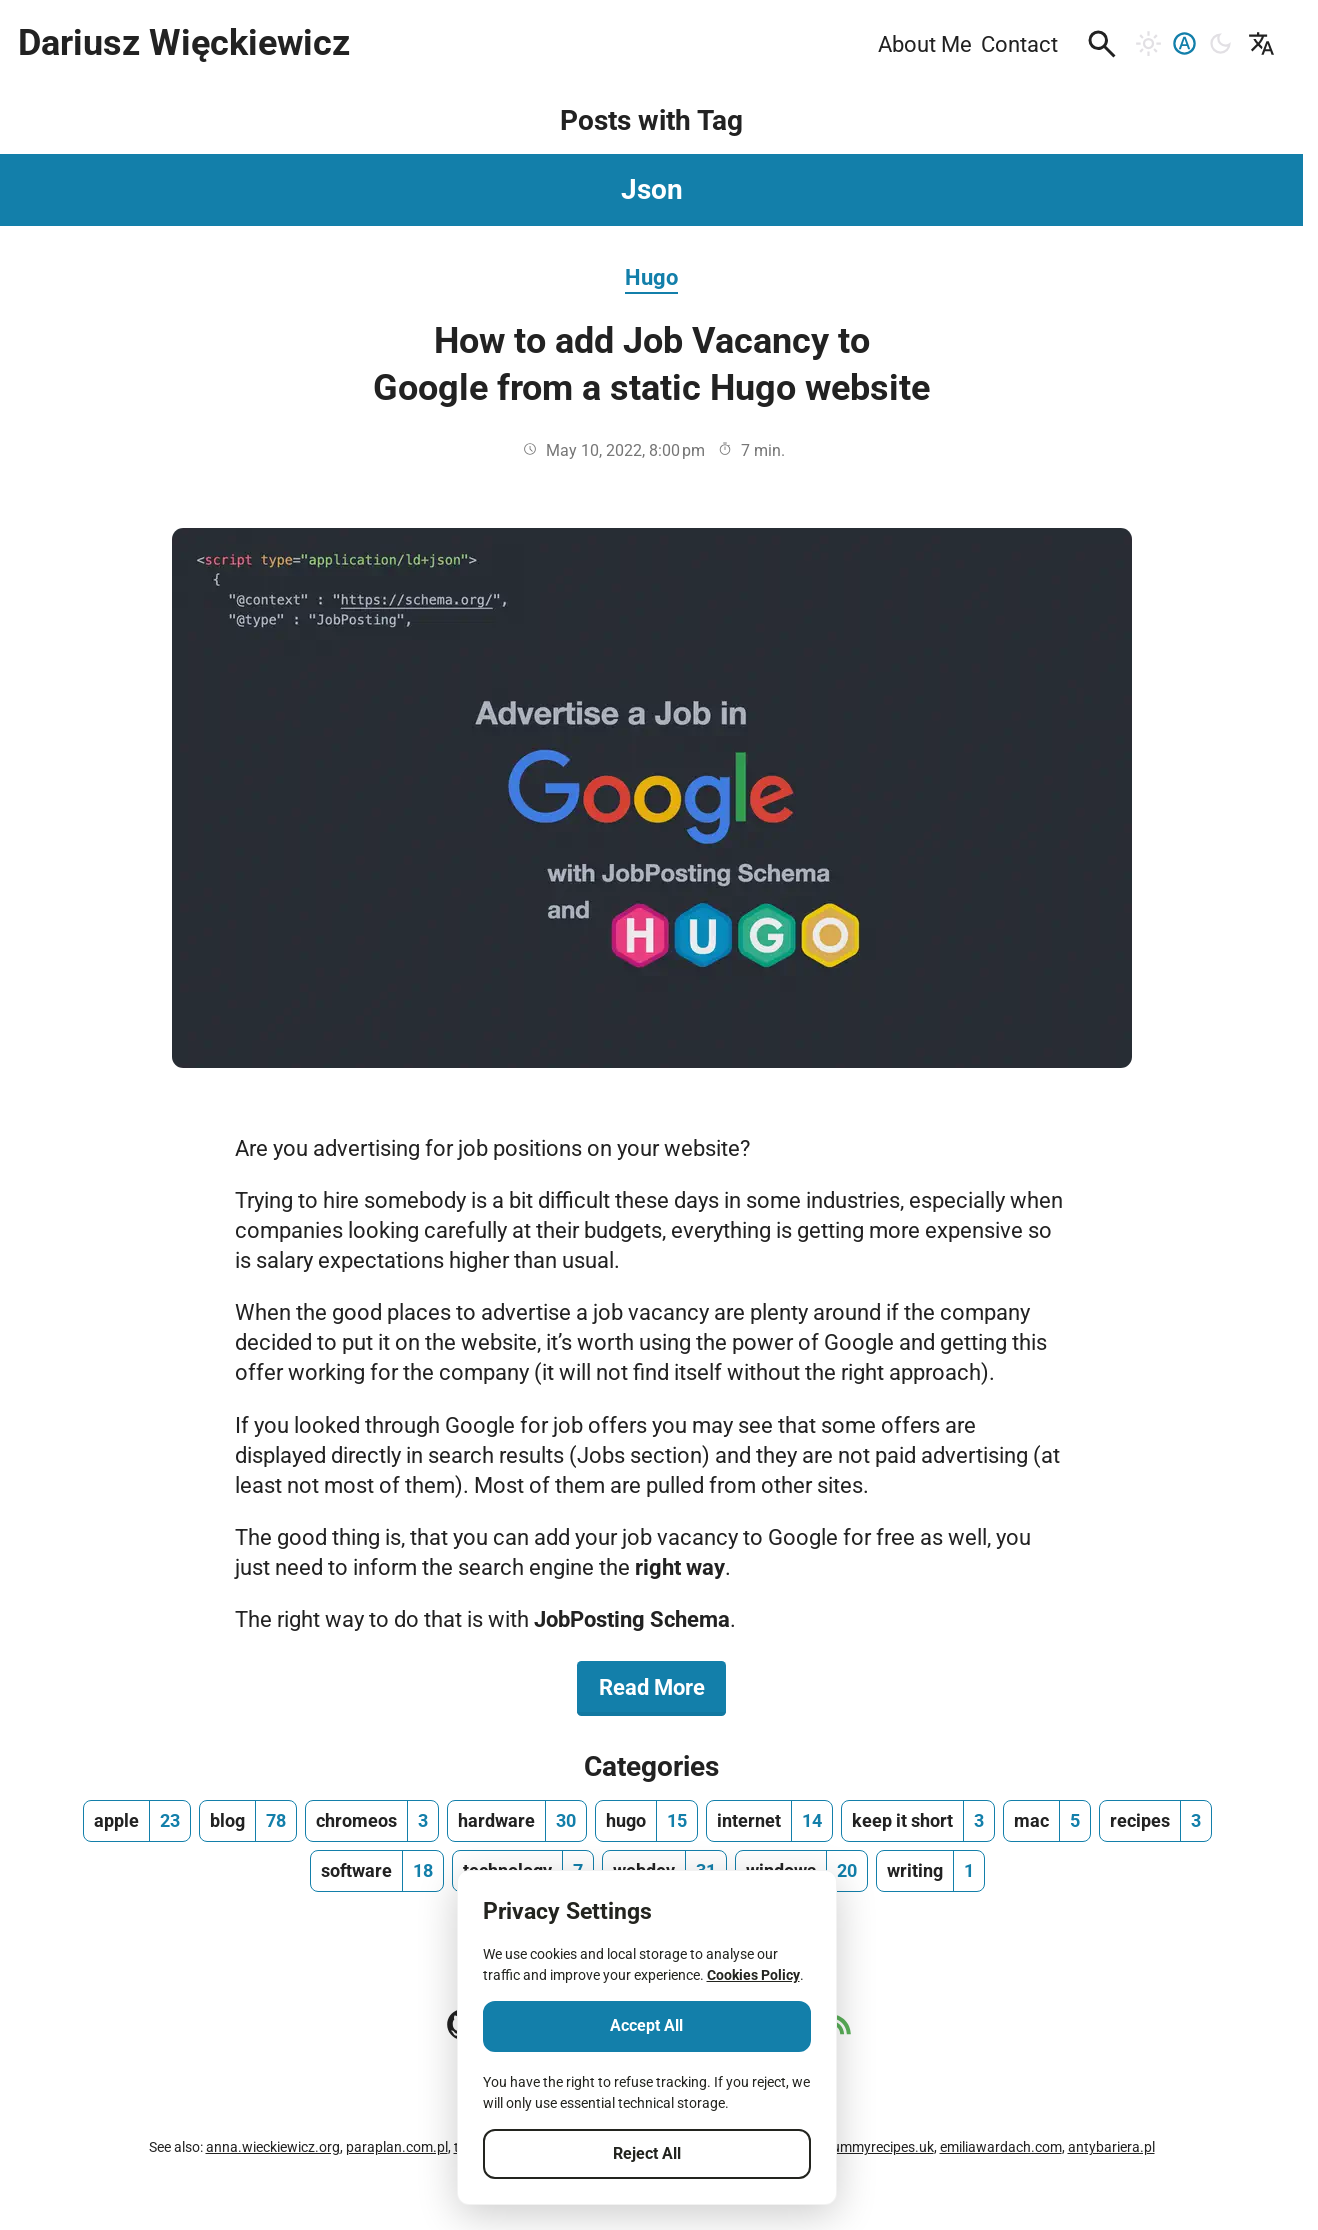  What do you see at coordinates (769, 1821) in the screenshot?
I see `[internet, number of posts 14]` at bounding box center [769, 1821].